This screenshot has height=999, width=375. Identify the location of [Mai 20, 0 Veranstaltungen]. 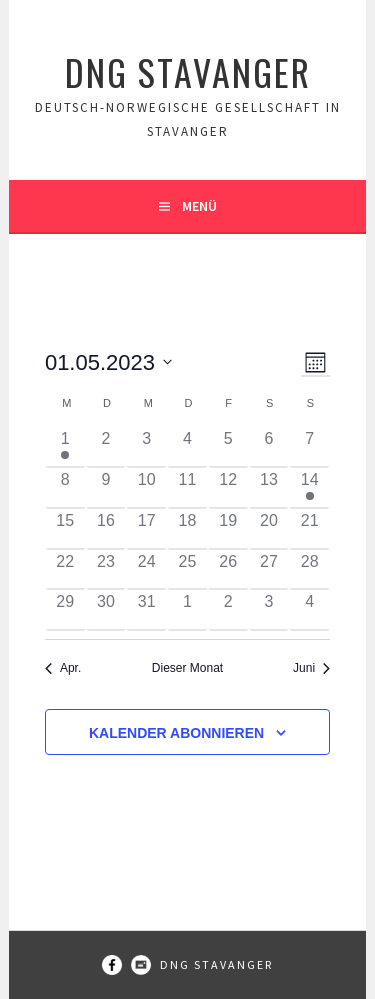
(269, 529).